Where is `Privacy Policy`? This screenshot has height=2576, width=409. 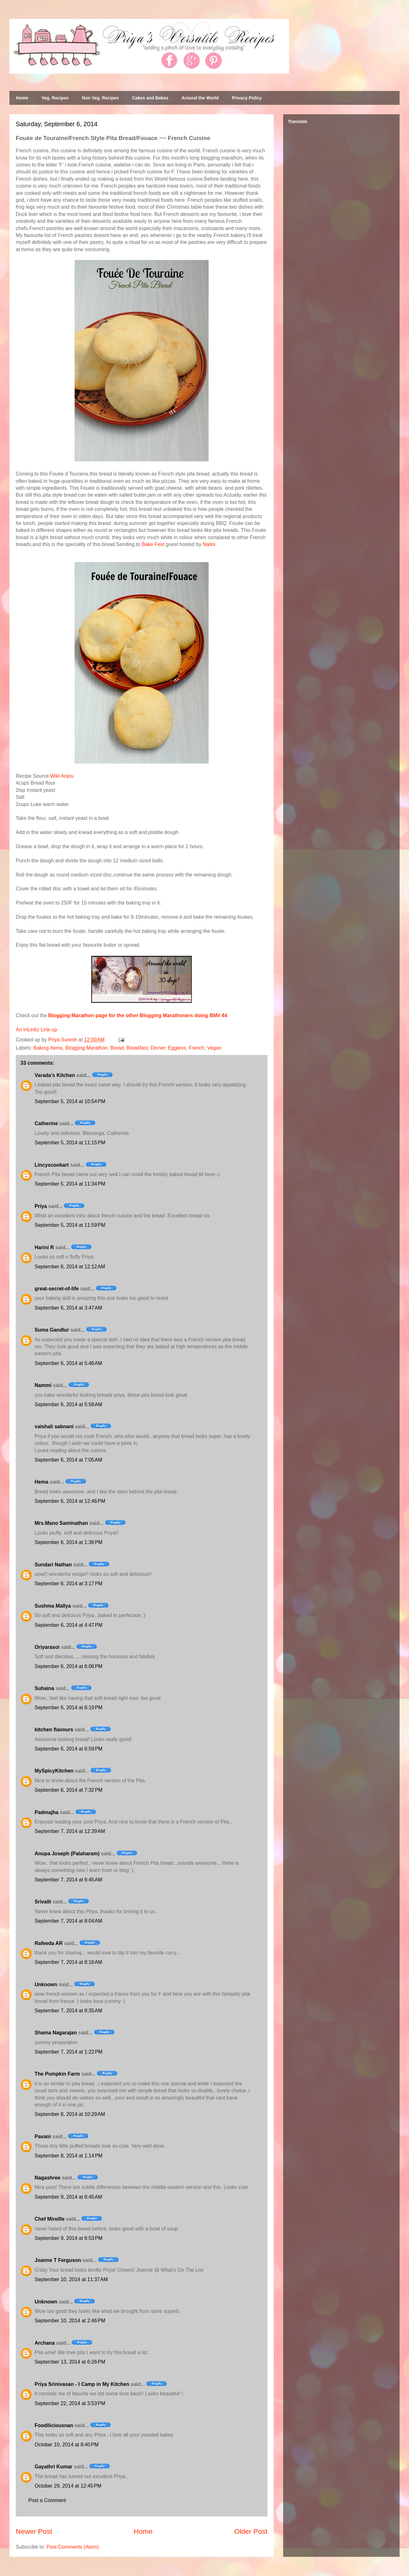
Privacy Policy is located at coordinates (247, 97).